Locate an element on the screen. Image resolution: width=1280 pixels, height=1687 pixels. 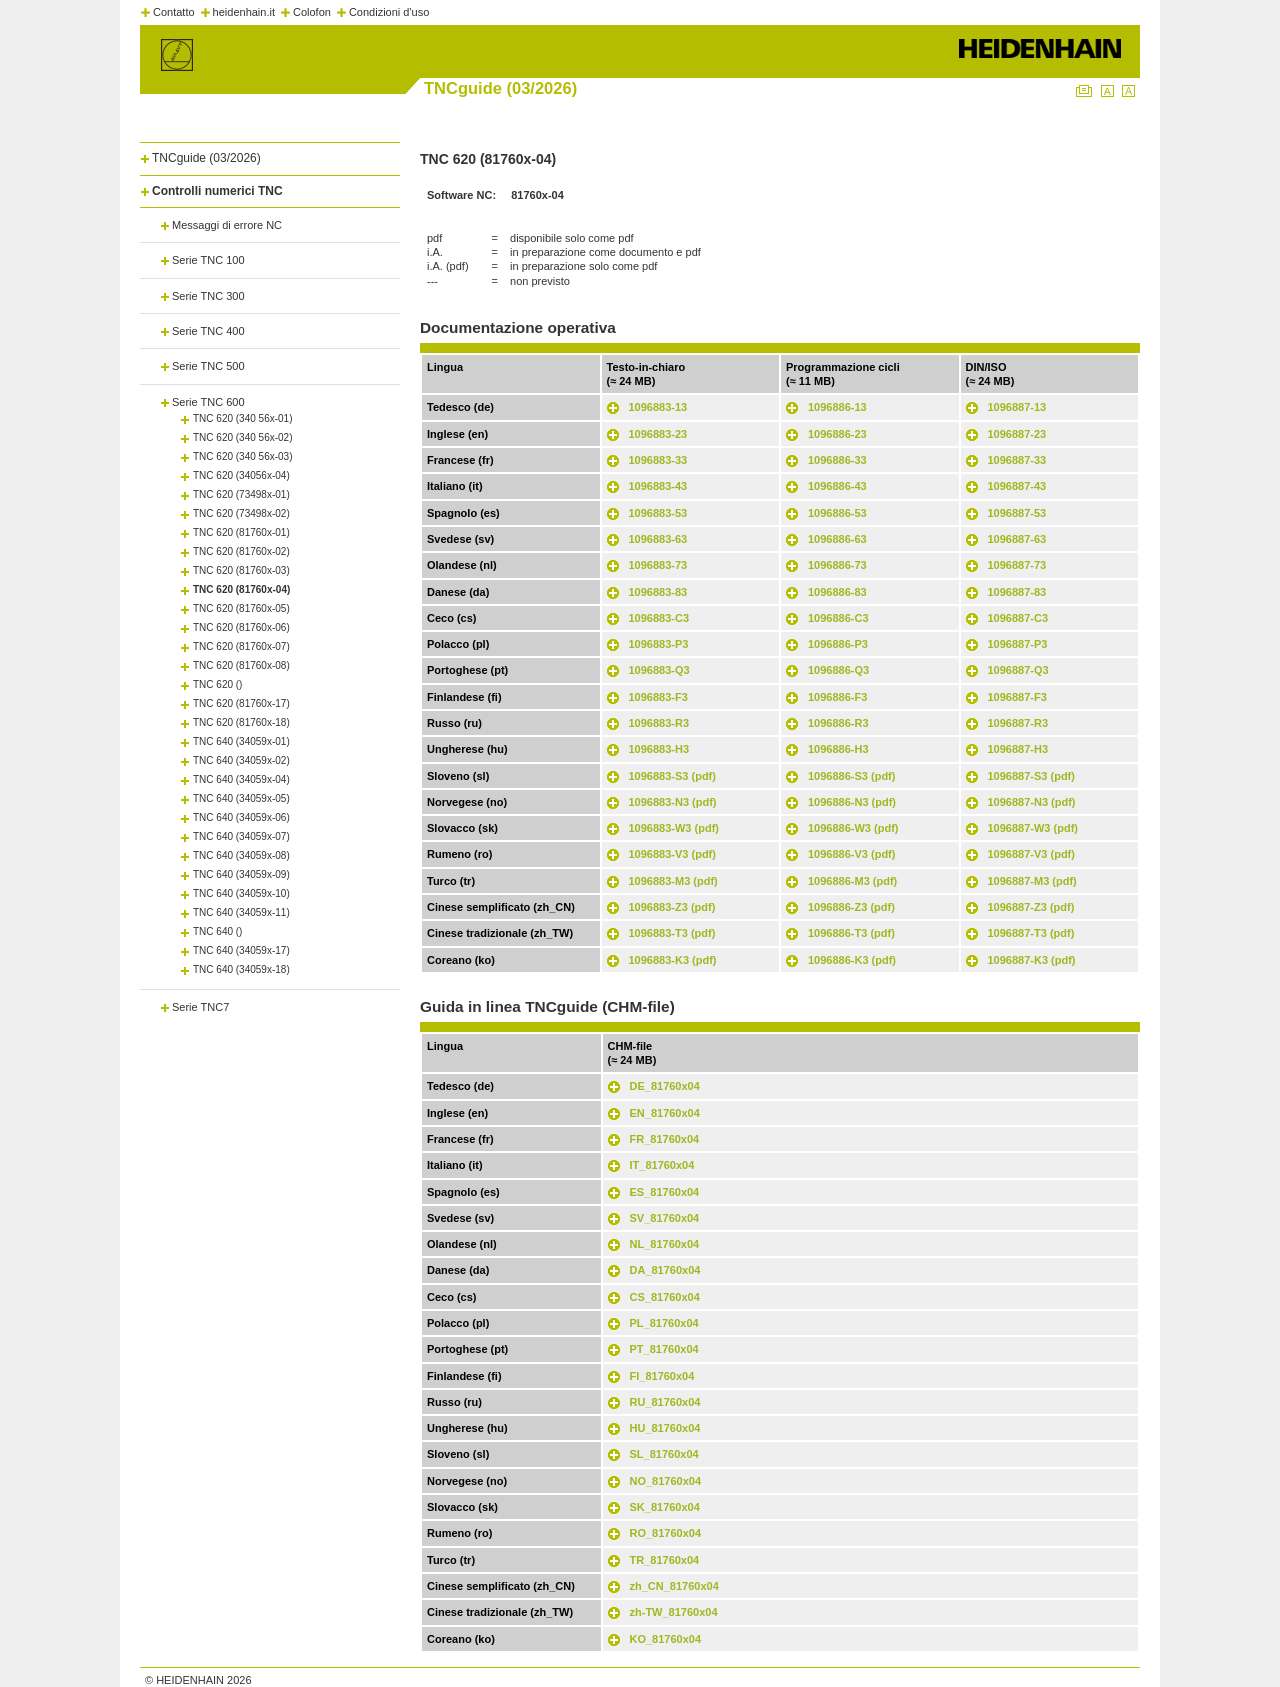
1096887-Z3 (pdf) is located at coordinates (1031, 907).